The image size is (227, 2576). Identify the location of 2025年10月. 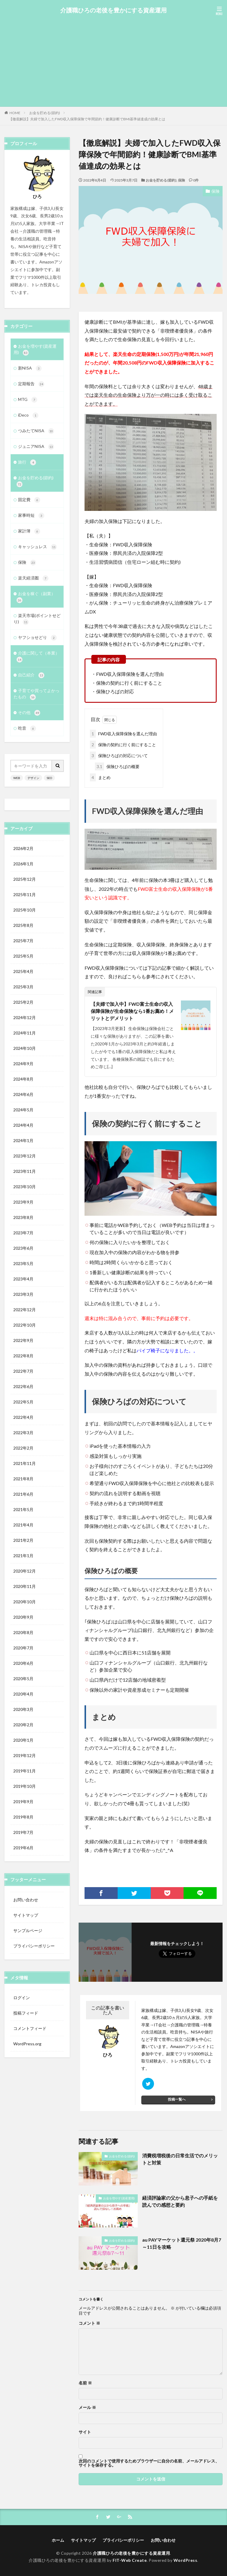
(24, 909).